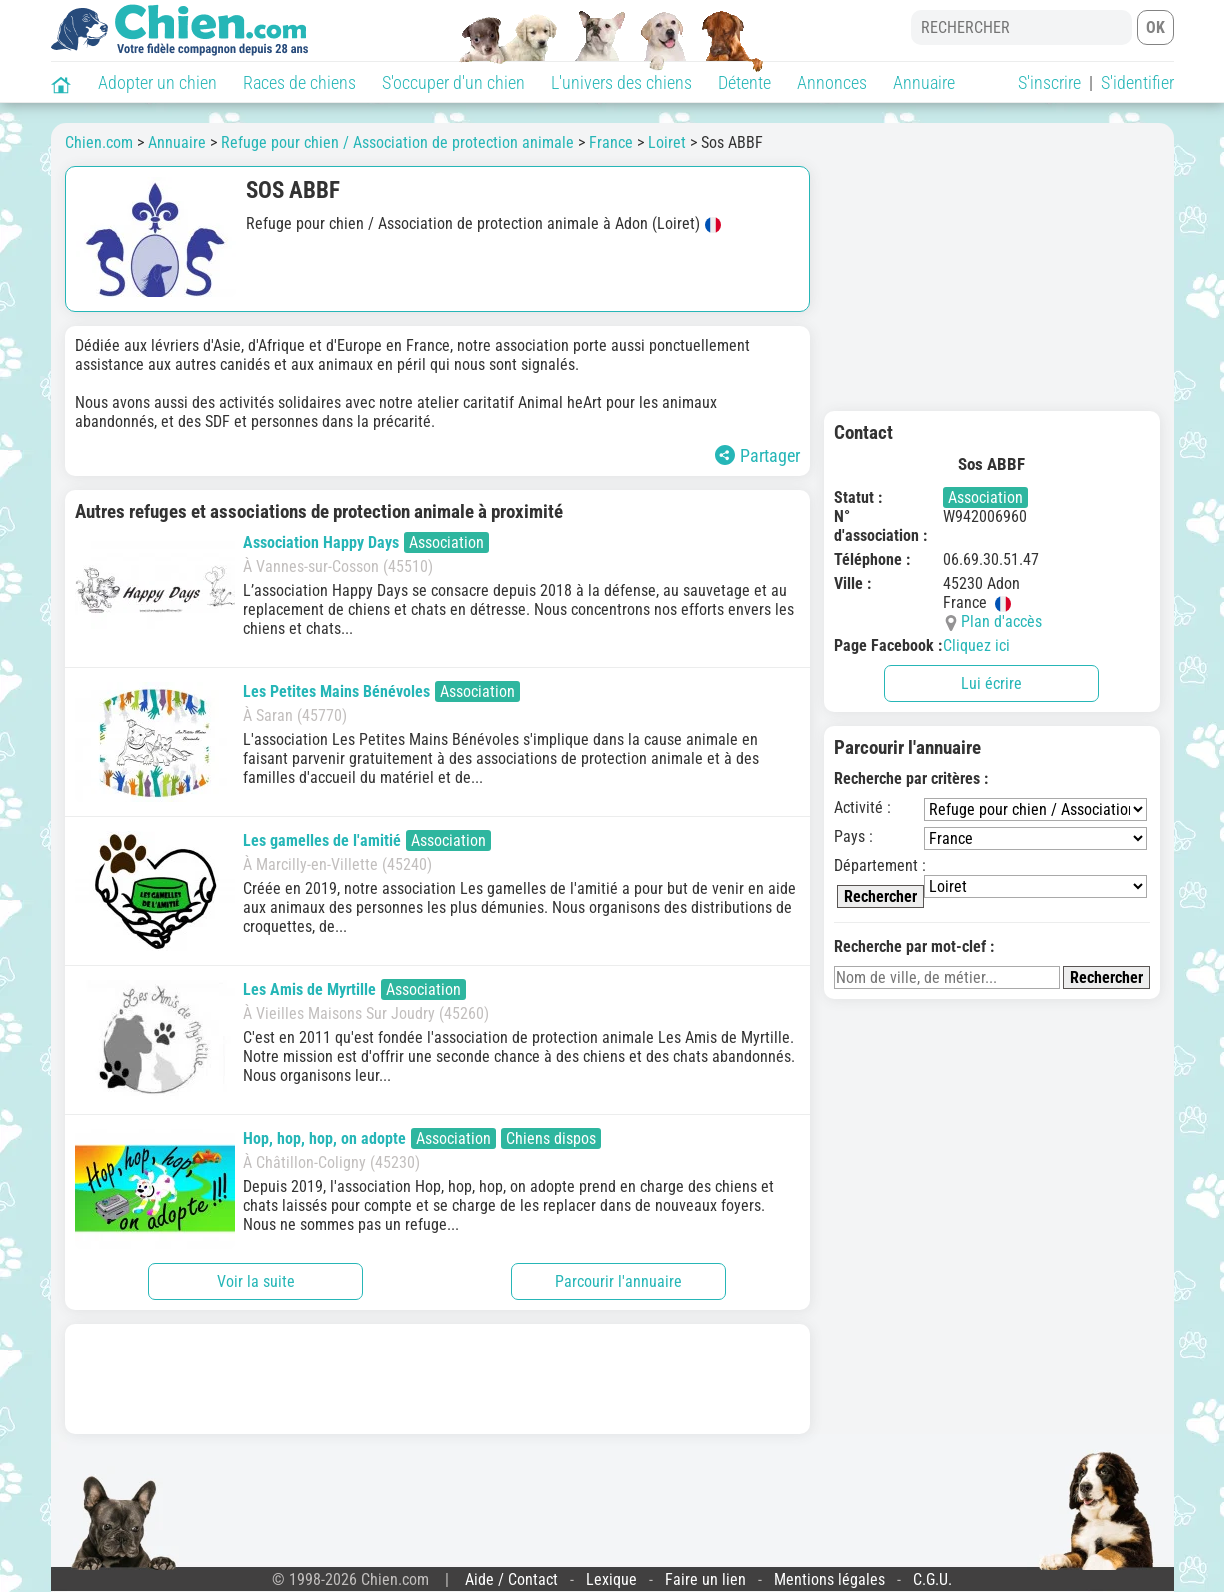 This screenshot has width=1224, height=1592. I want to click on Loiret, so click(667, 142).